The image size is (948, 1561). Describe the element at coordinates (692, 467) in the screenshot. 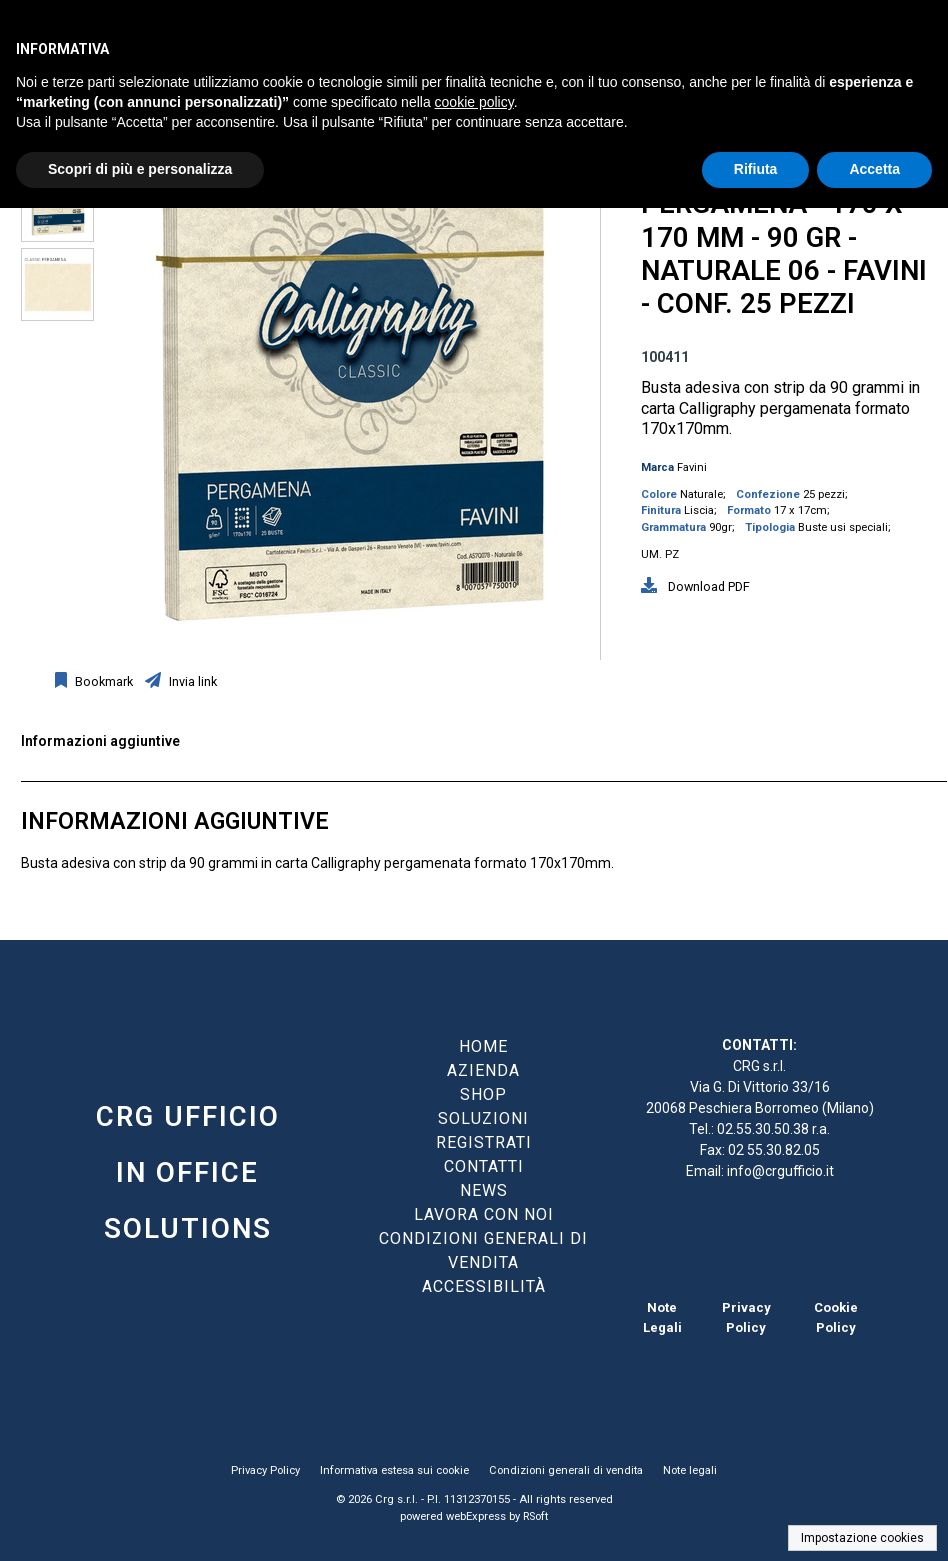

I see `Favini` at that location.